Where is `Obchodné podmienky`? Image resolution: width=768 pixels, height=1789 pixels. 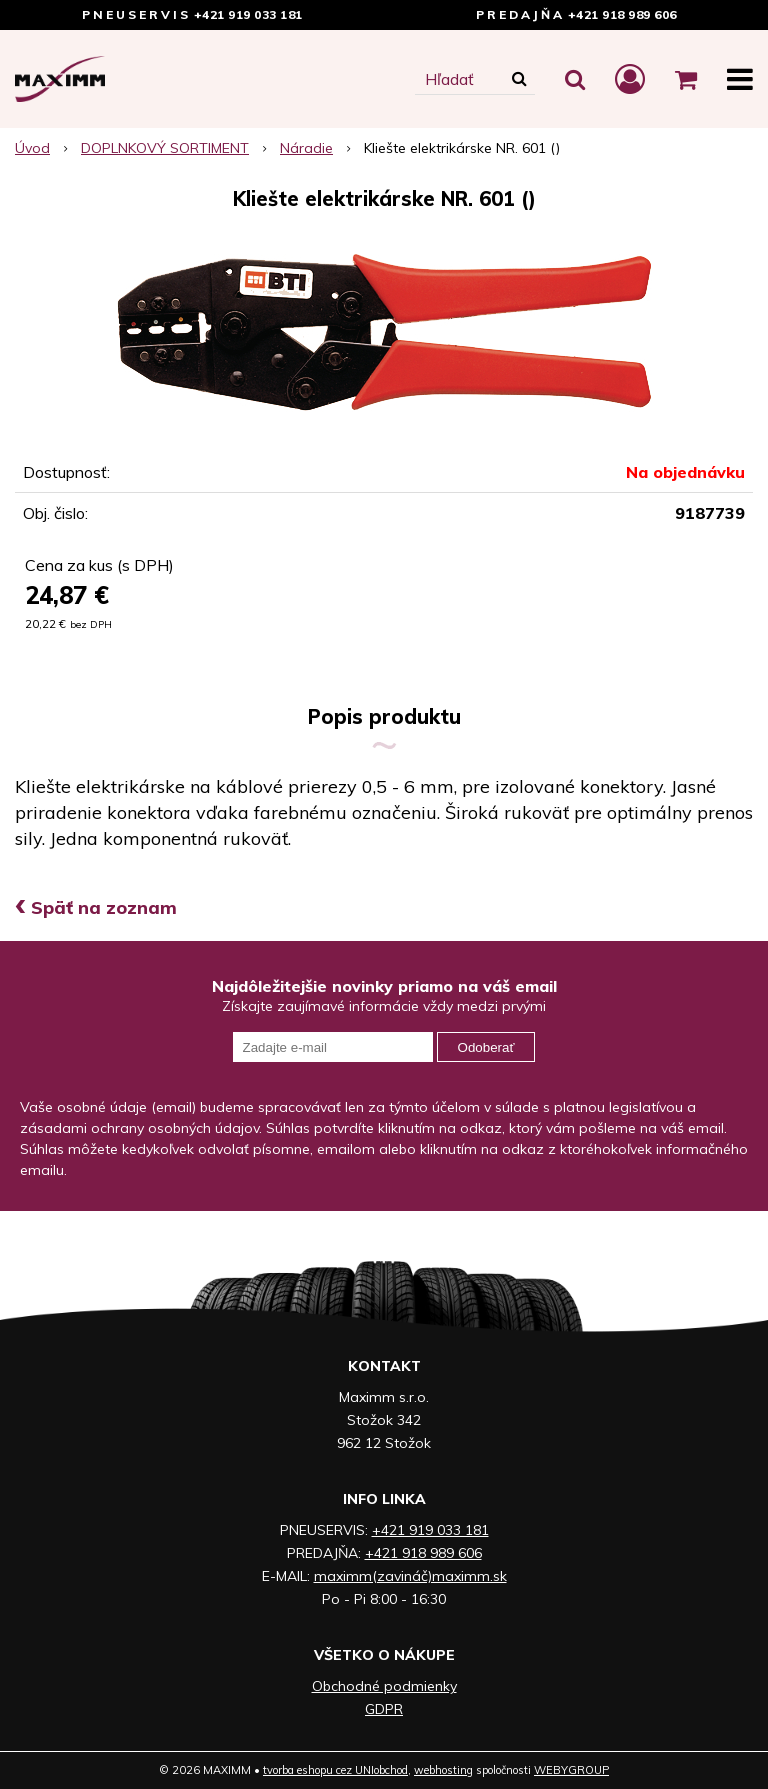 Obchodné podmienky is located at coordinates (384, 1686).